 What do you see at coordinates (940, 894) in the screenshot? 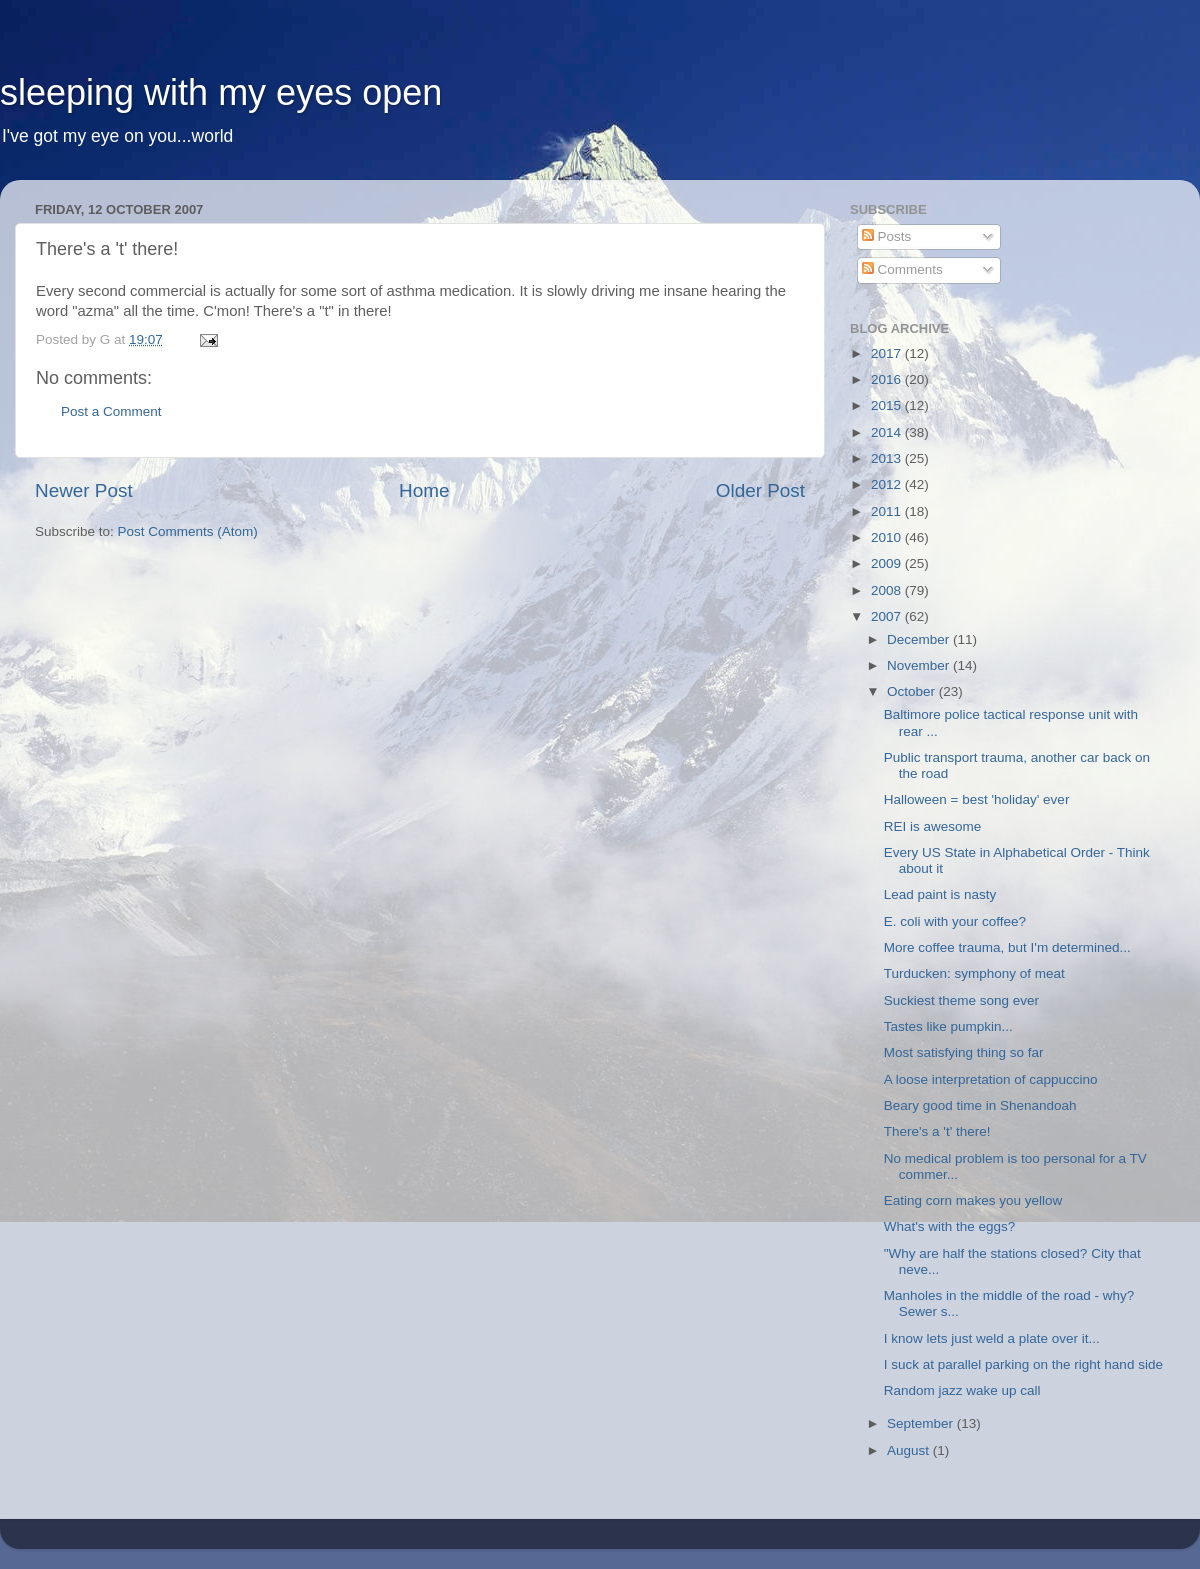
I see `Lead paint is nasty` at bounding box center [940, 894].